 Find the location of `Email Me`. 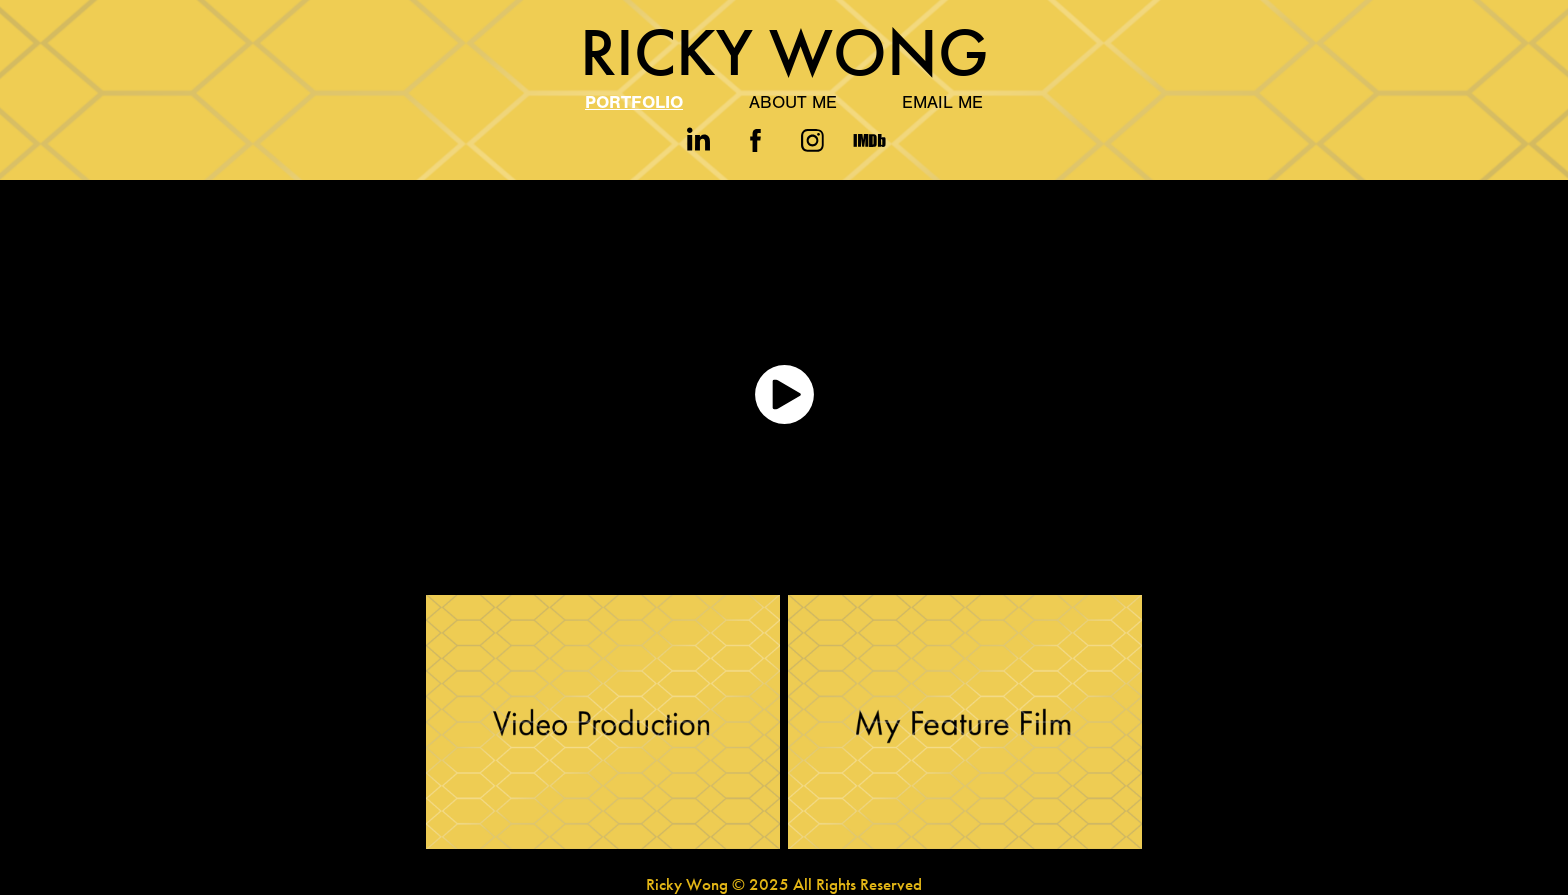

Email Me is located at coordinates (942, 102).